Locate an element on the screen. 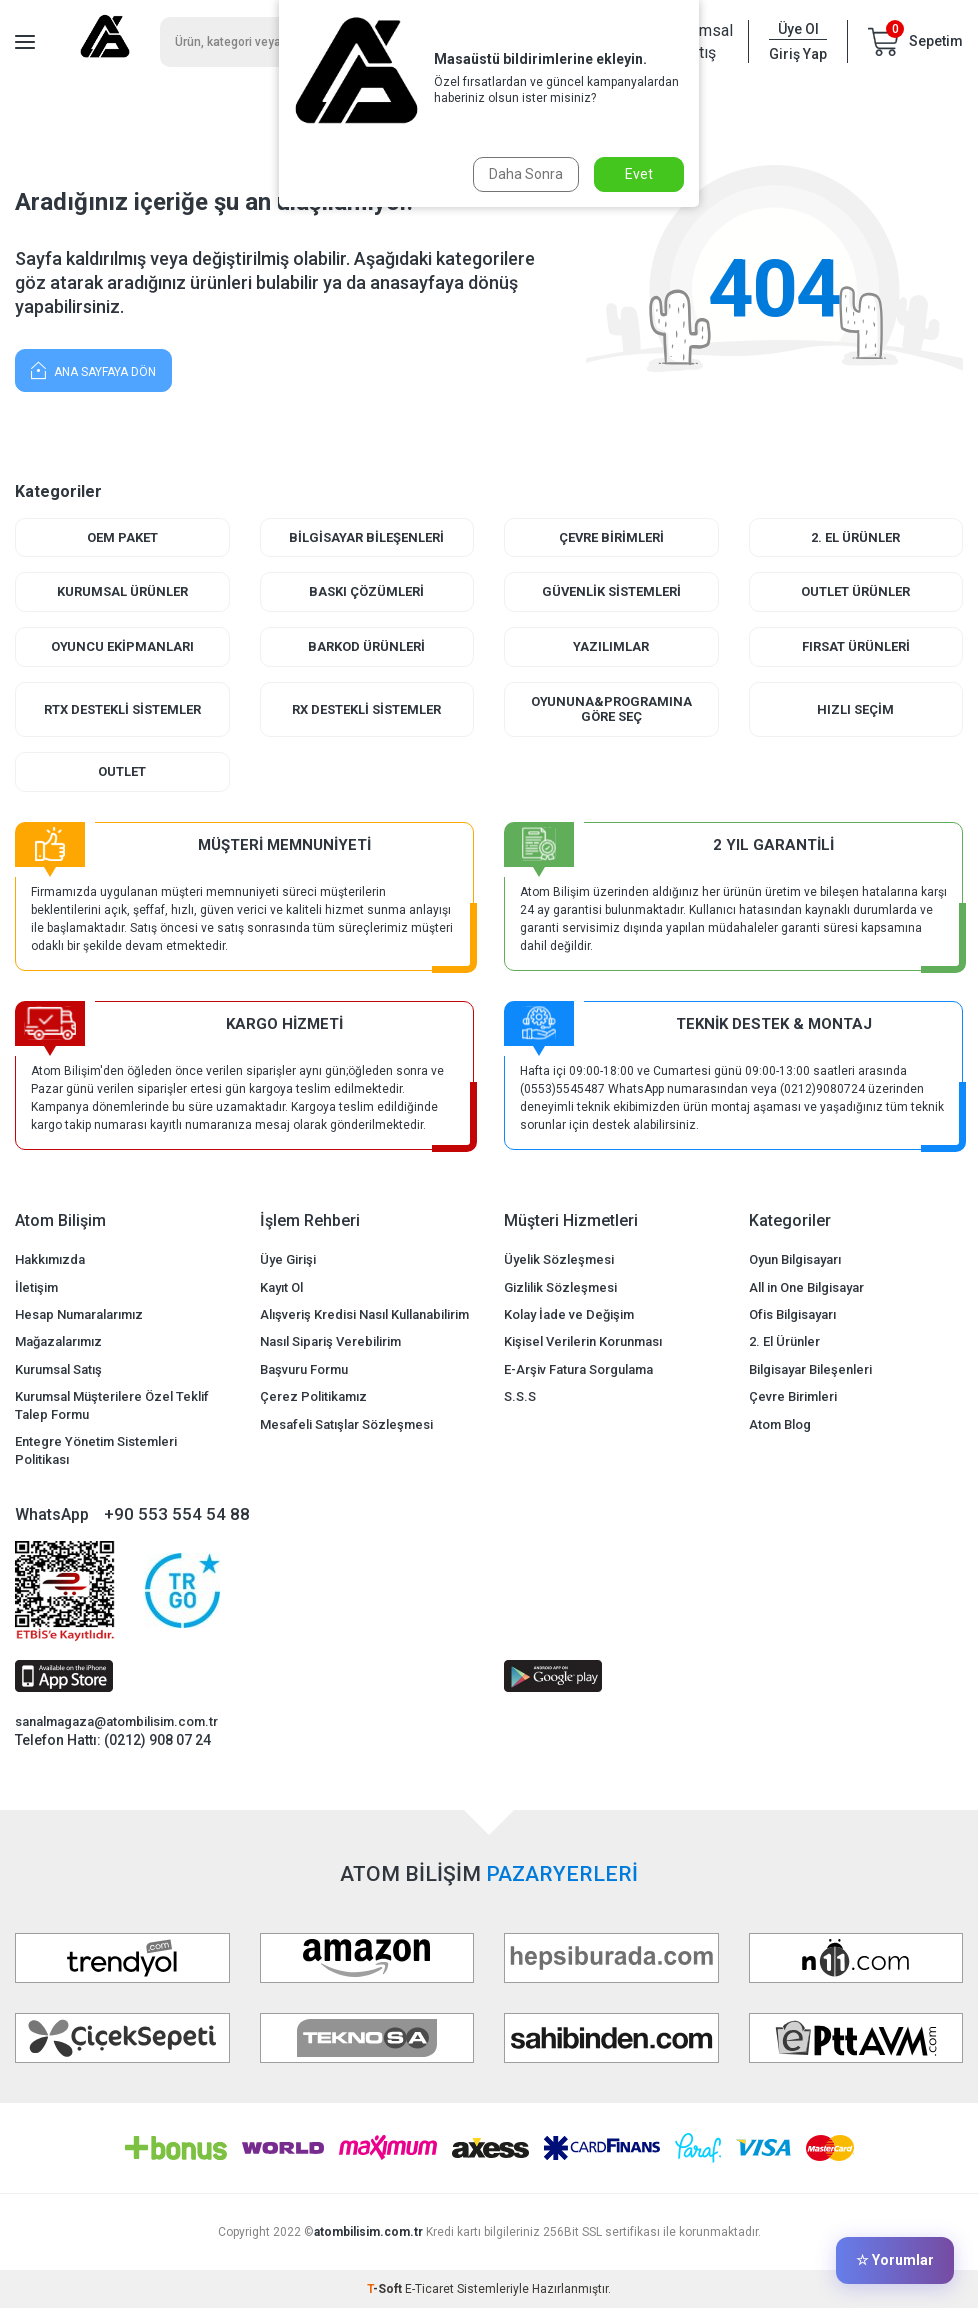  Üye Girişi is located at coordinates (288, 1260).